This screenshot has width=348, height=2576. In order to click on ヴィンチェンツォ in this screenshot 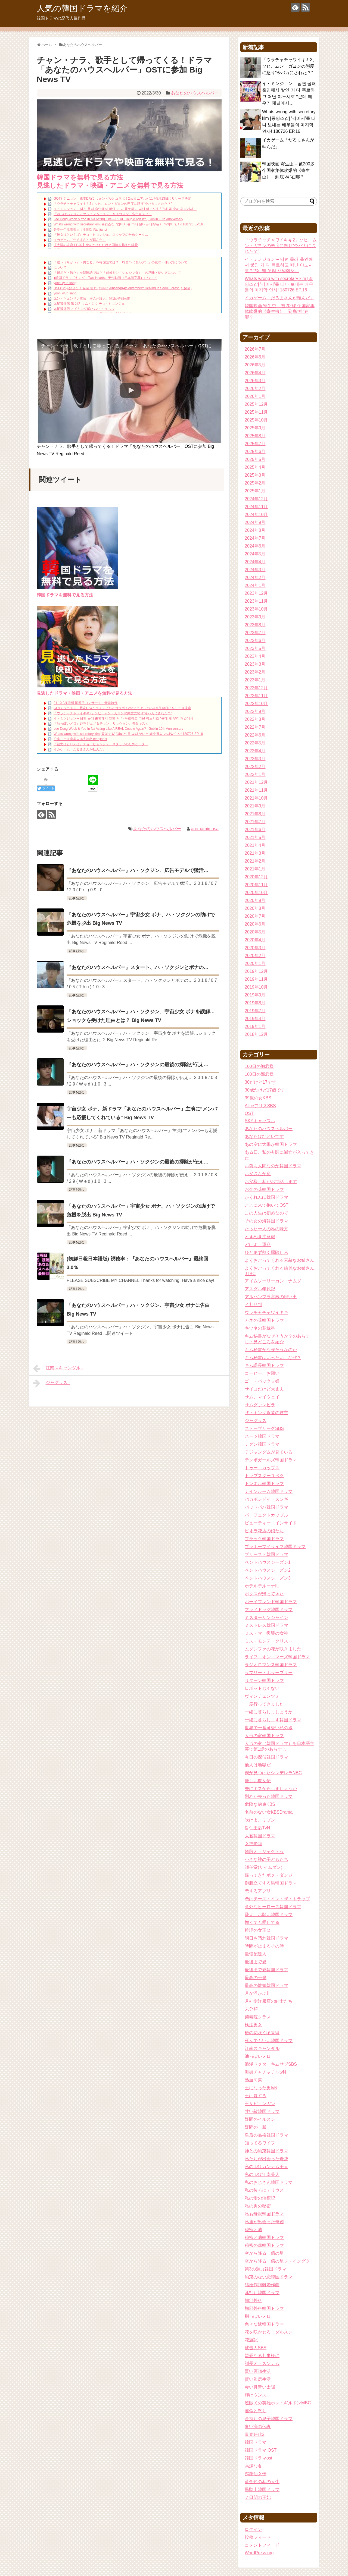, I will do `click(262, 1696)`.